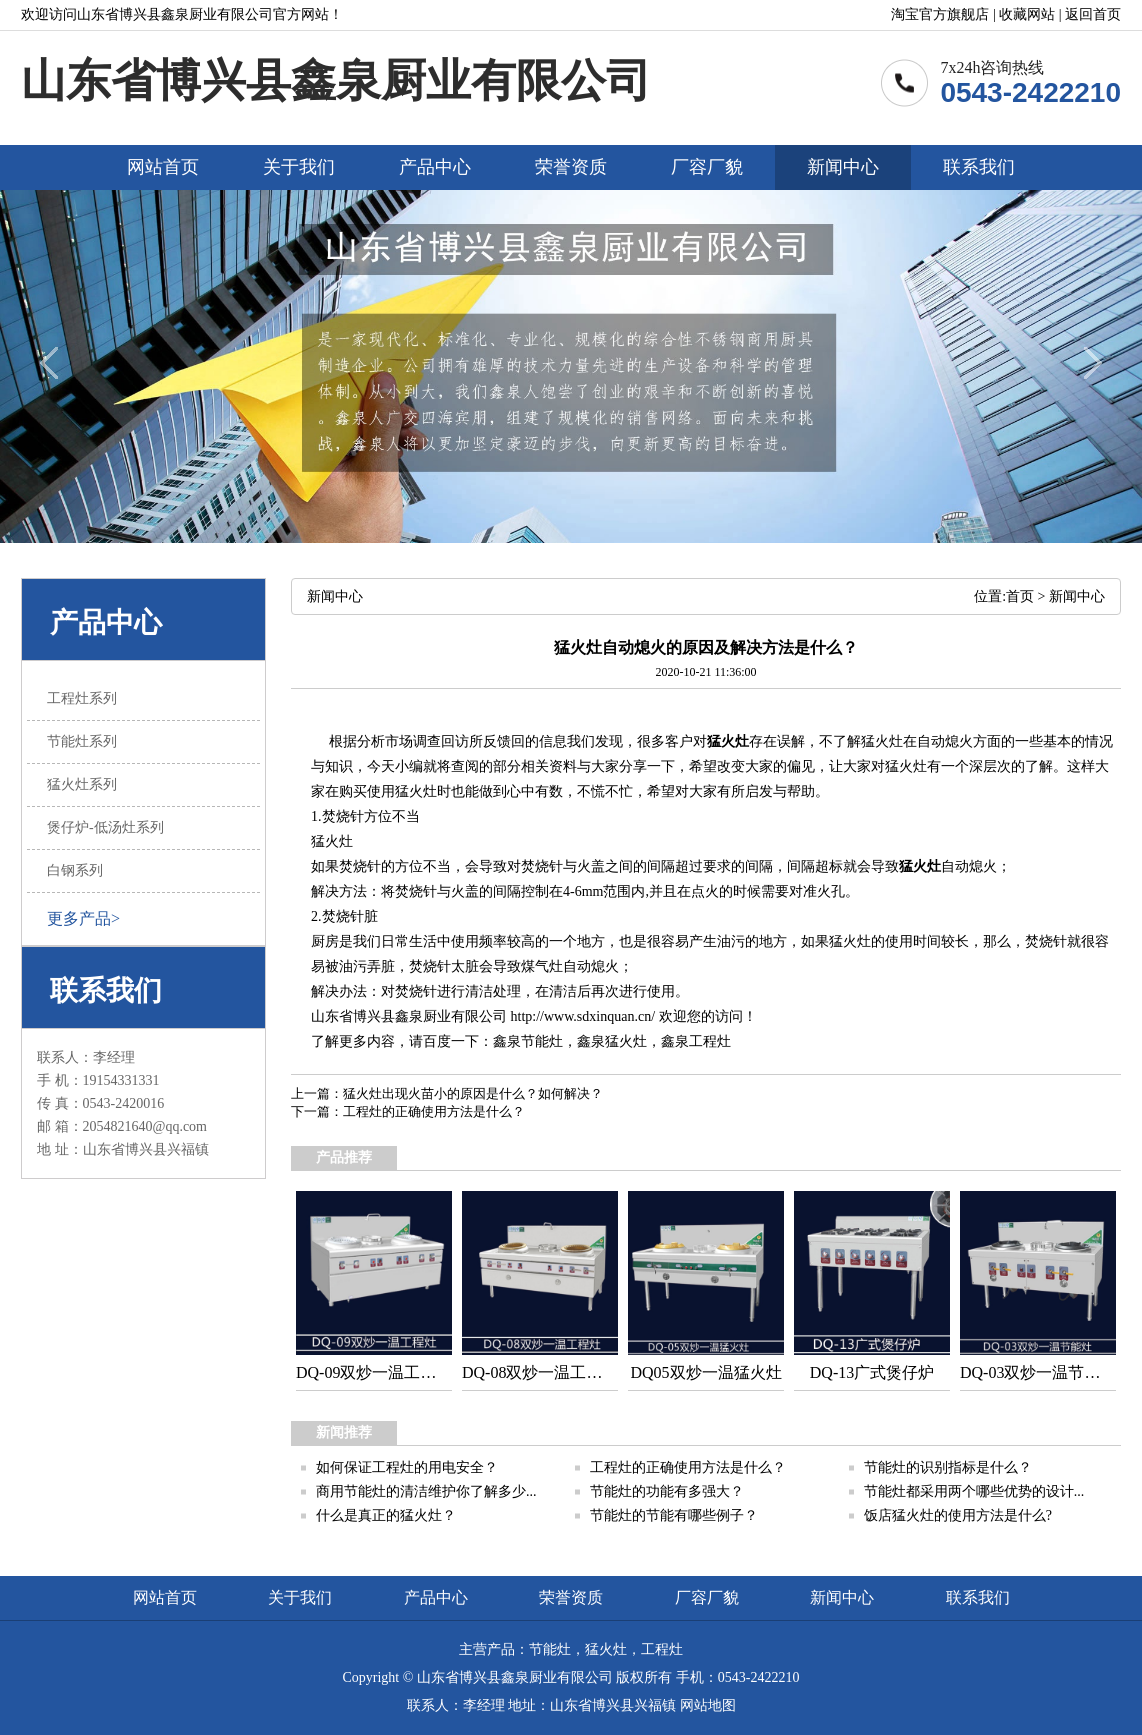 This screenshot has width=1142, height=1735. I want to click on 节能灶的节能有哪些例子？, so click(674, 1515).